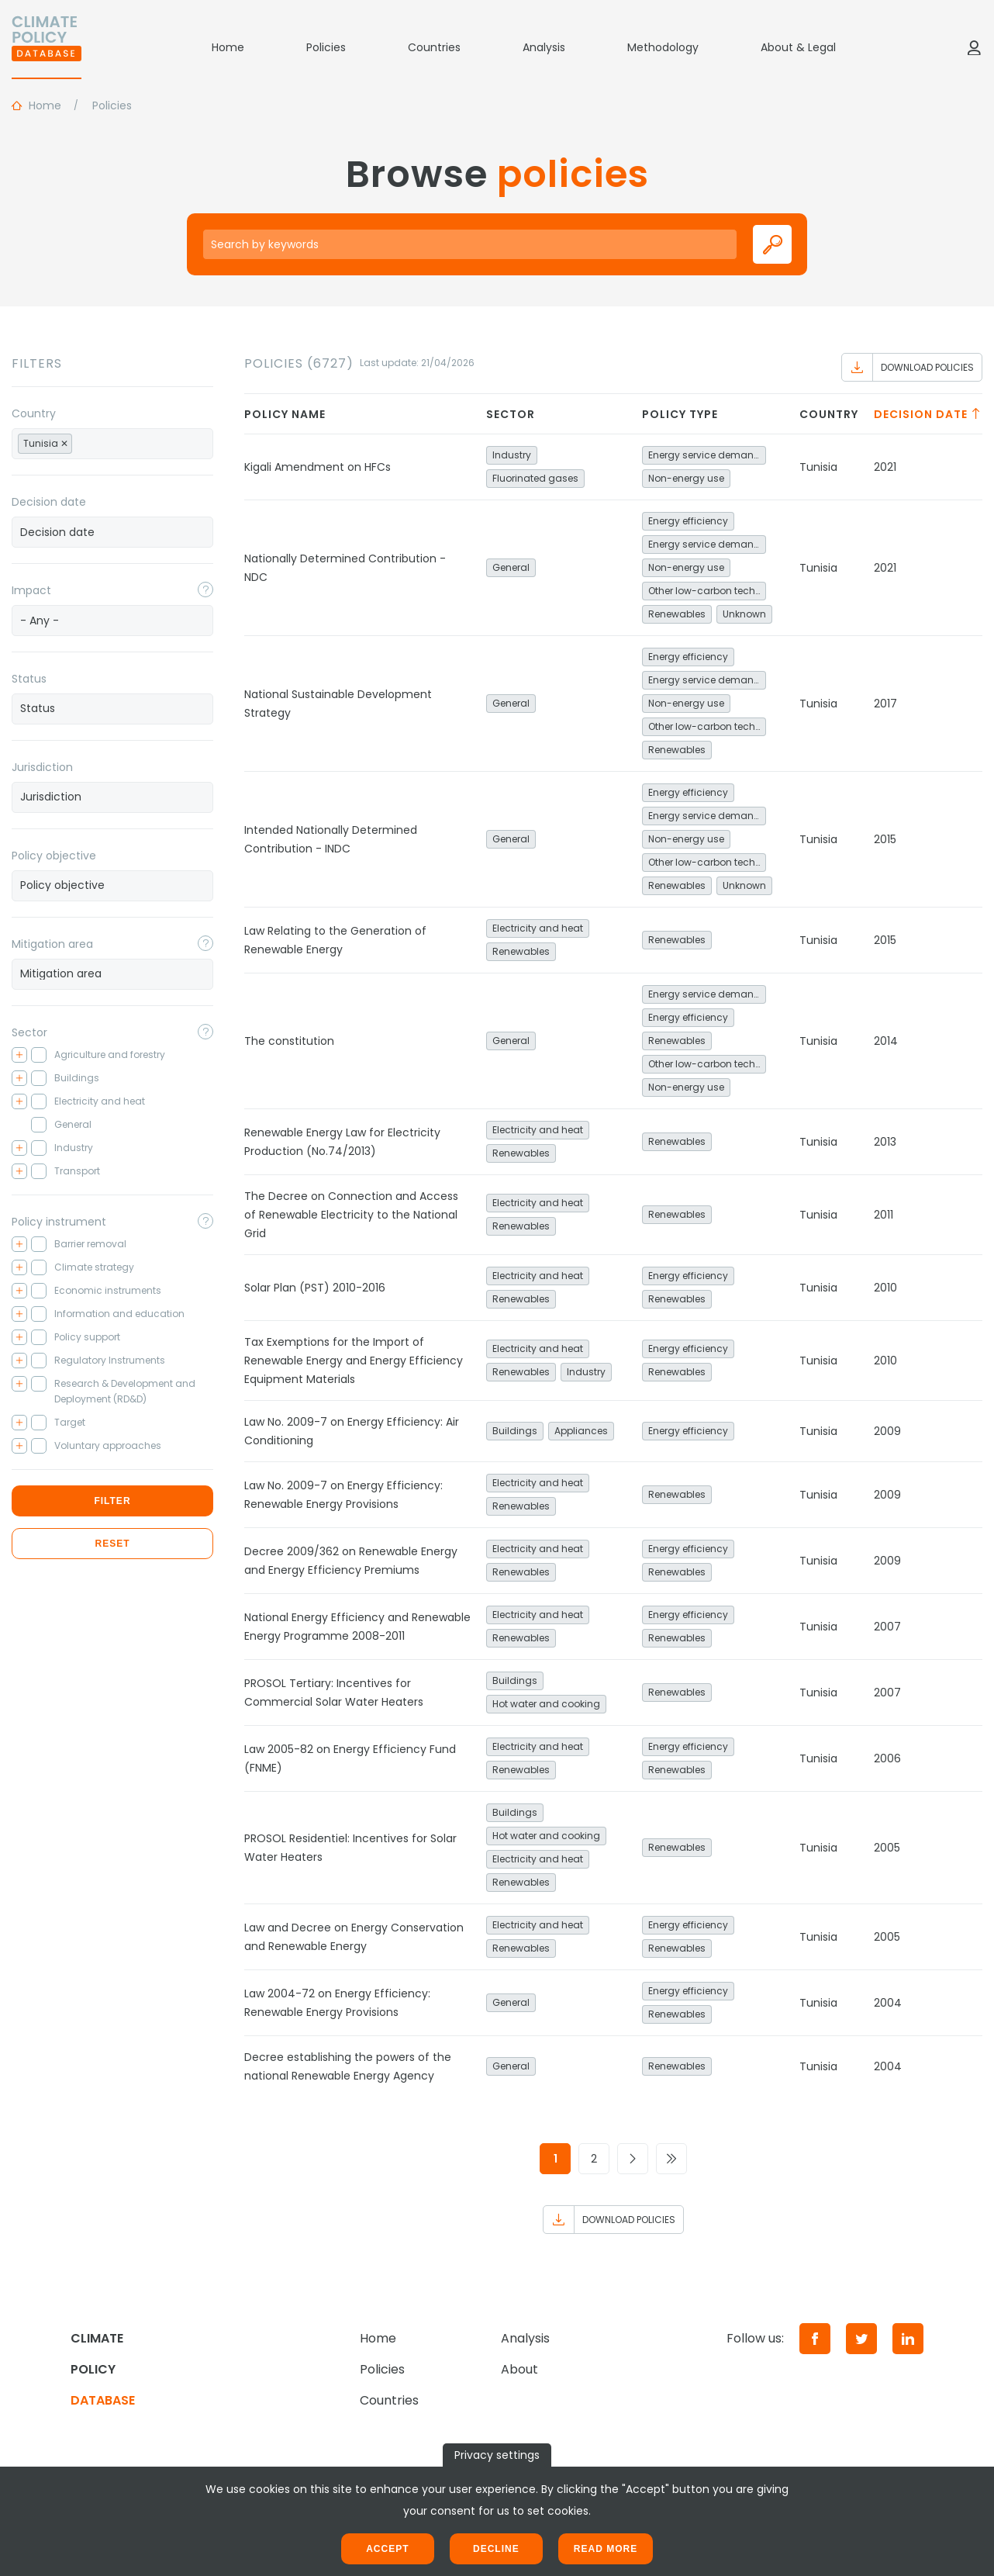 This screenshot has height=2576, width=994. I want to click on Policies, so click(326, 47).